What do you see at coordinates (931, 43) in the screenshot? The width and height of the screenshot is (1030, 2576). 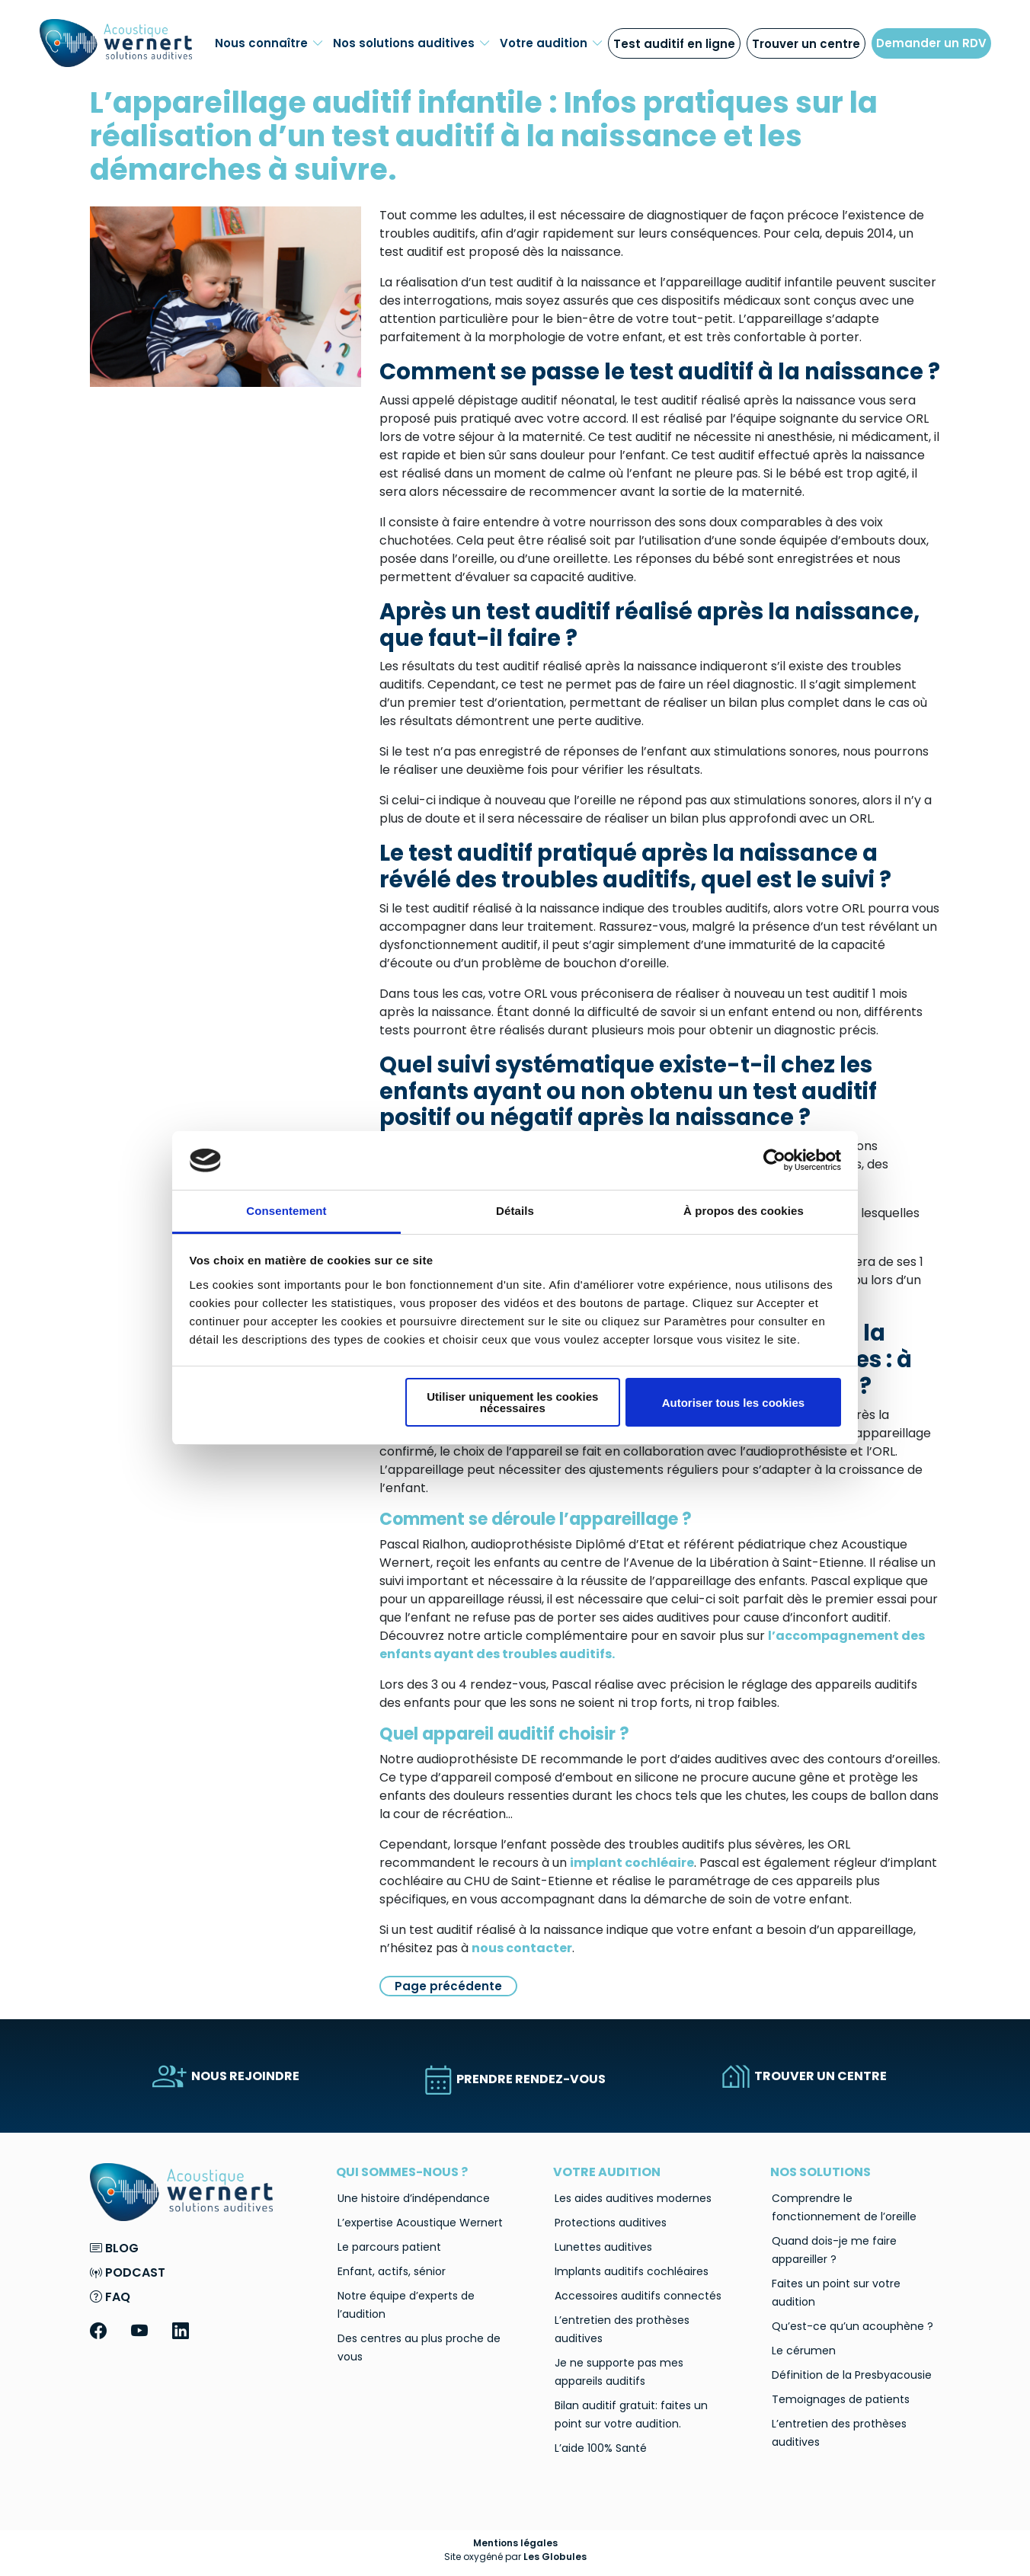 I see `Demander un RDV` at bounding box center [931, 43].